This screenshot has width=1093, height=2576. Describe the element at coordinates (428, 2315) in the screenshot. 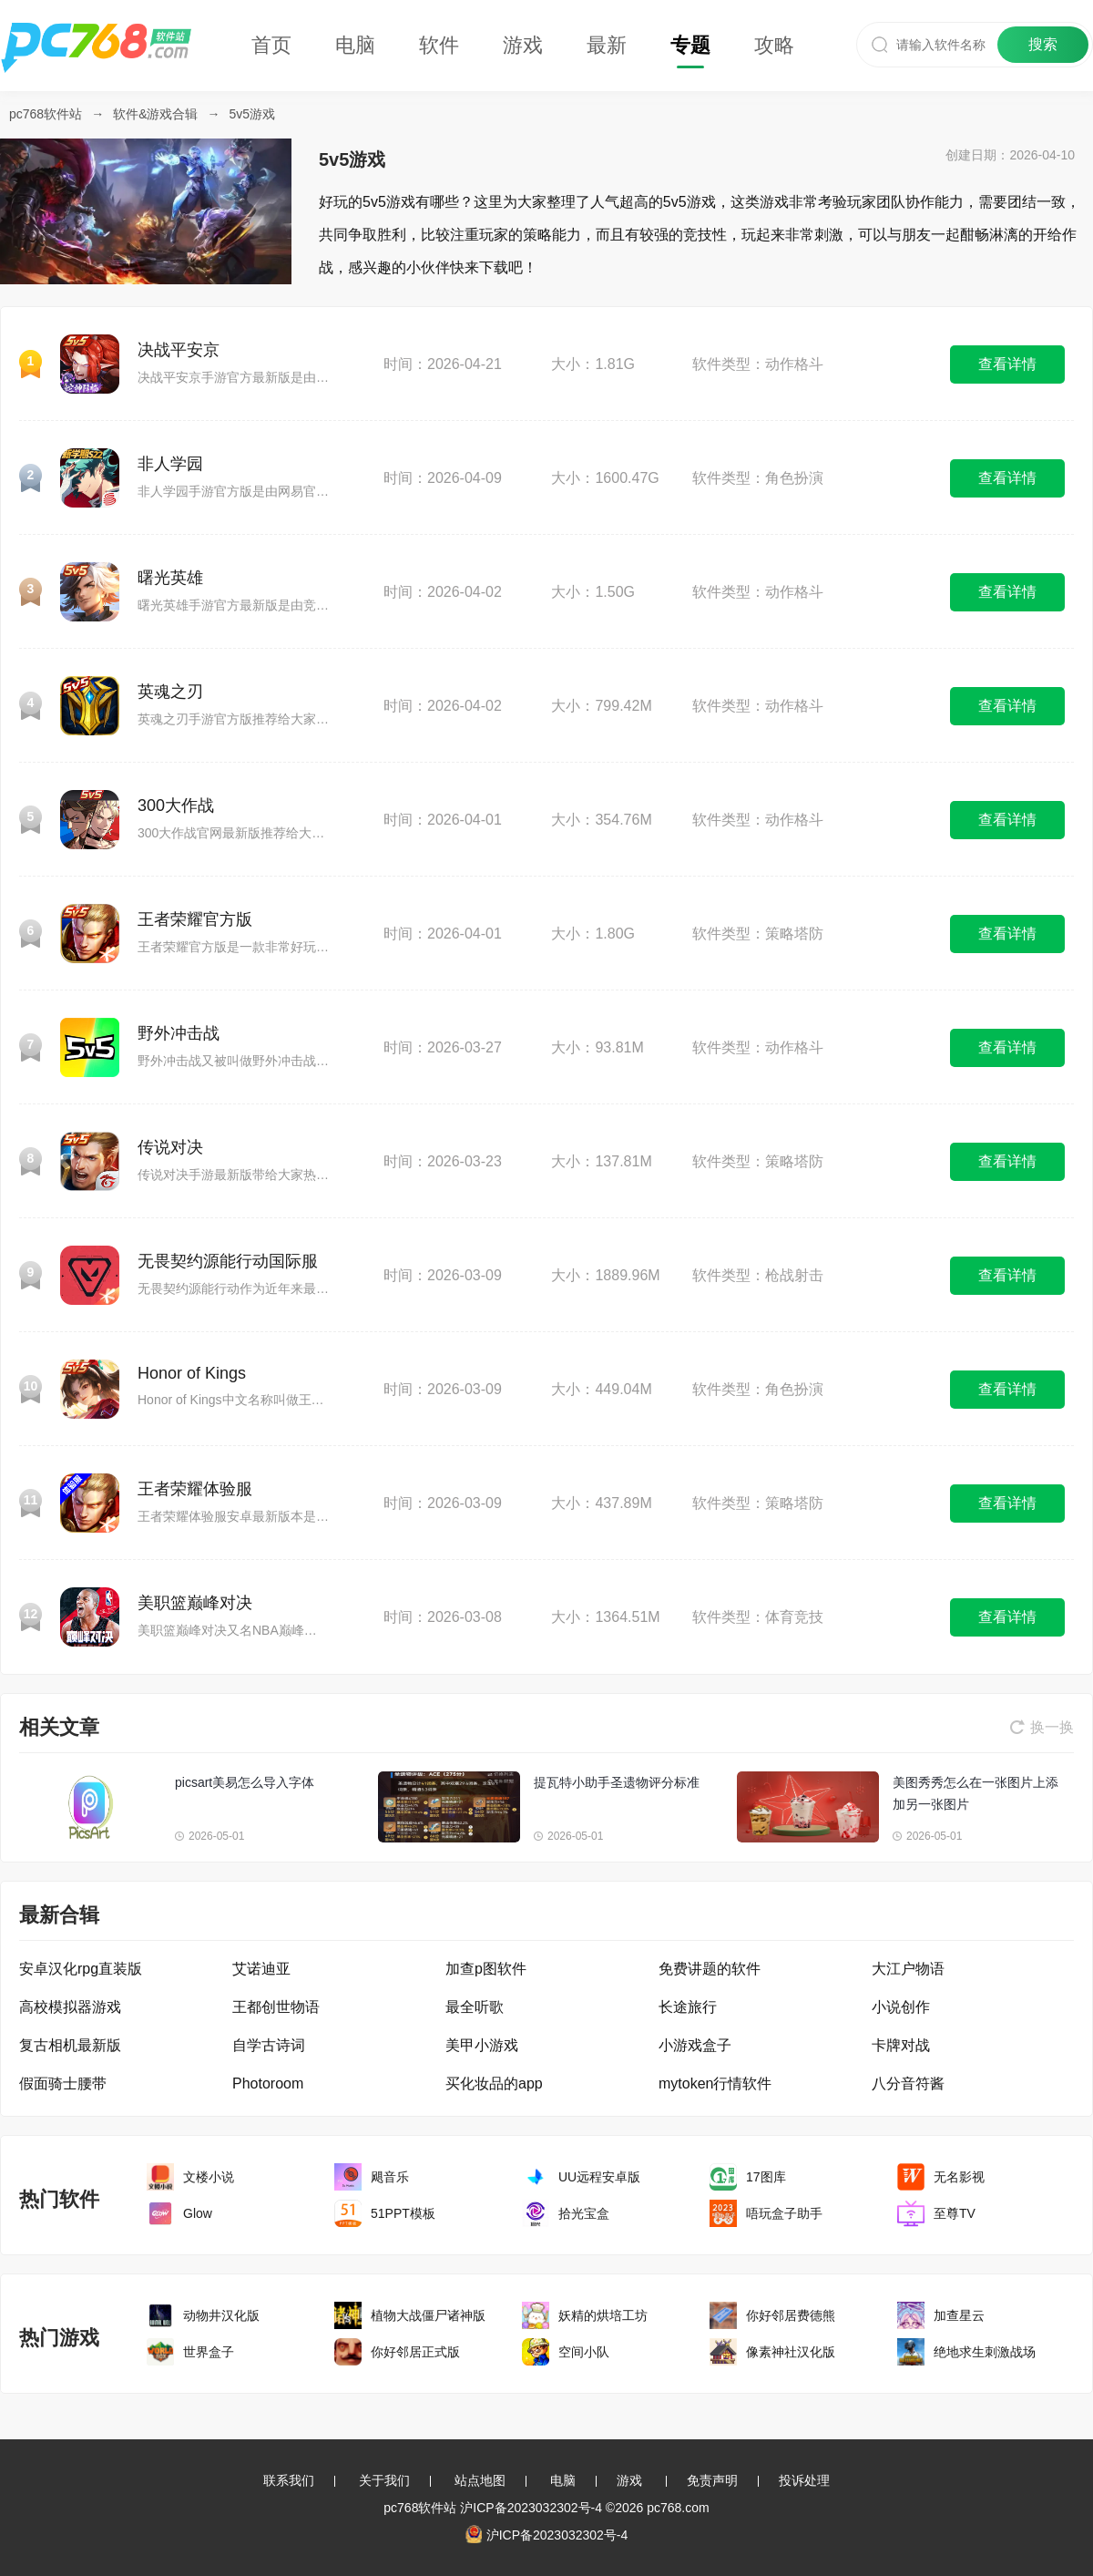

I see `植物大战僵尸诸神版` at that location.